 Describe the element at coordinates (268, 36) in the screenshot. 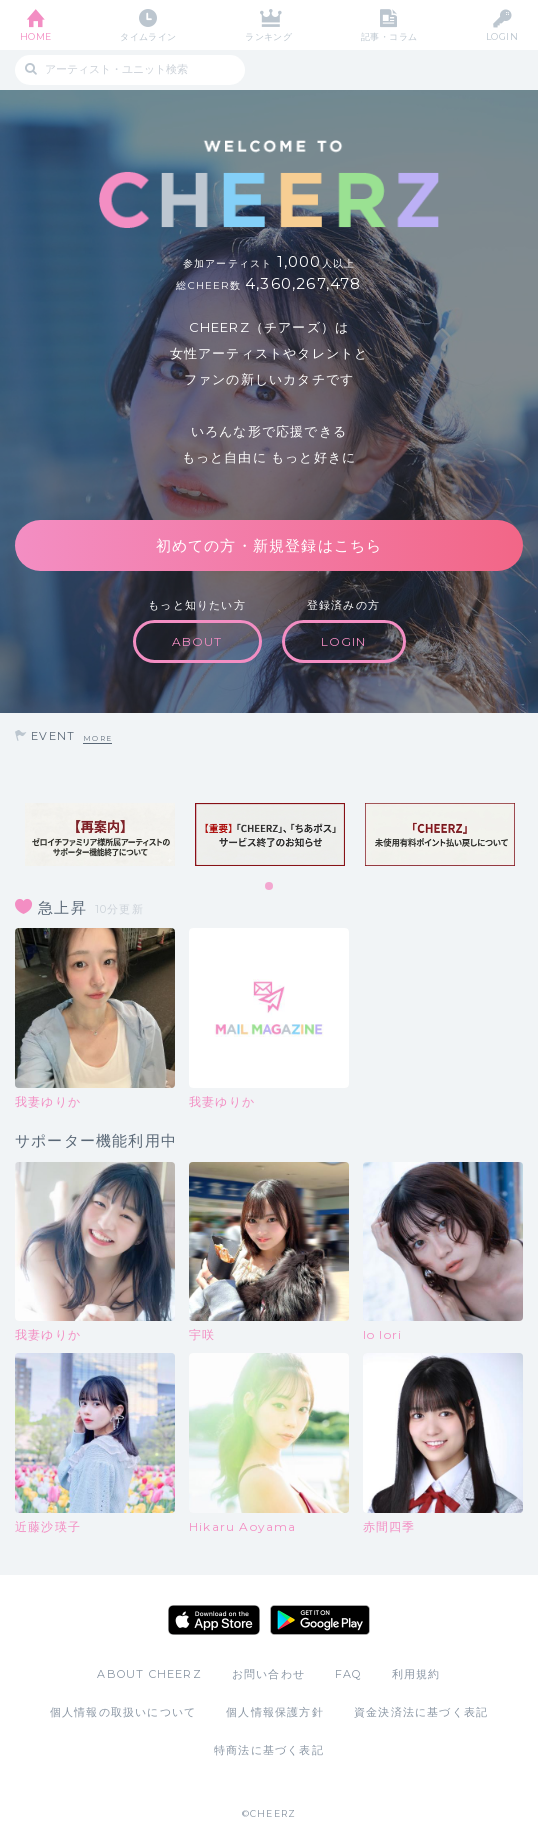

I see `ランキング` at that location.